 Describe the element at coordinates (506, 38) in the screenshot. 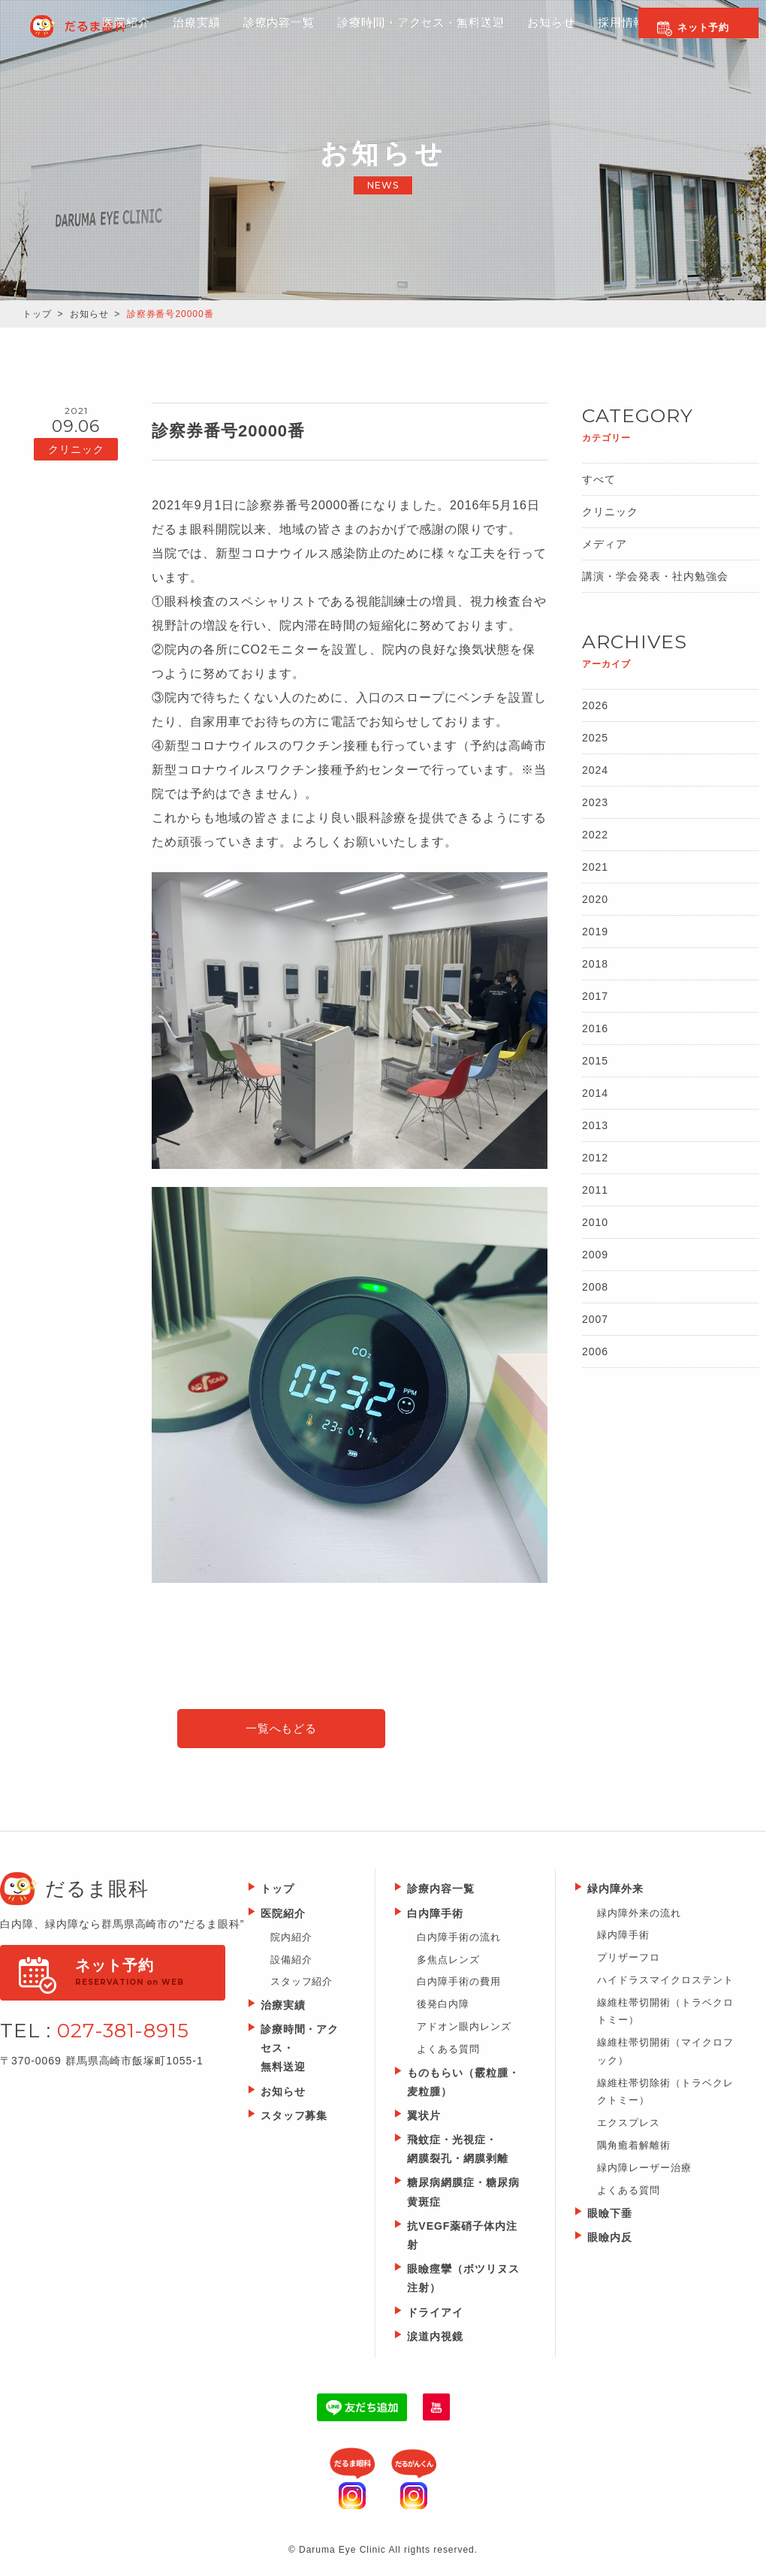

I see `お知らせ` at that location.